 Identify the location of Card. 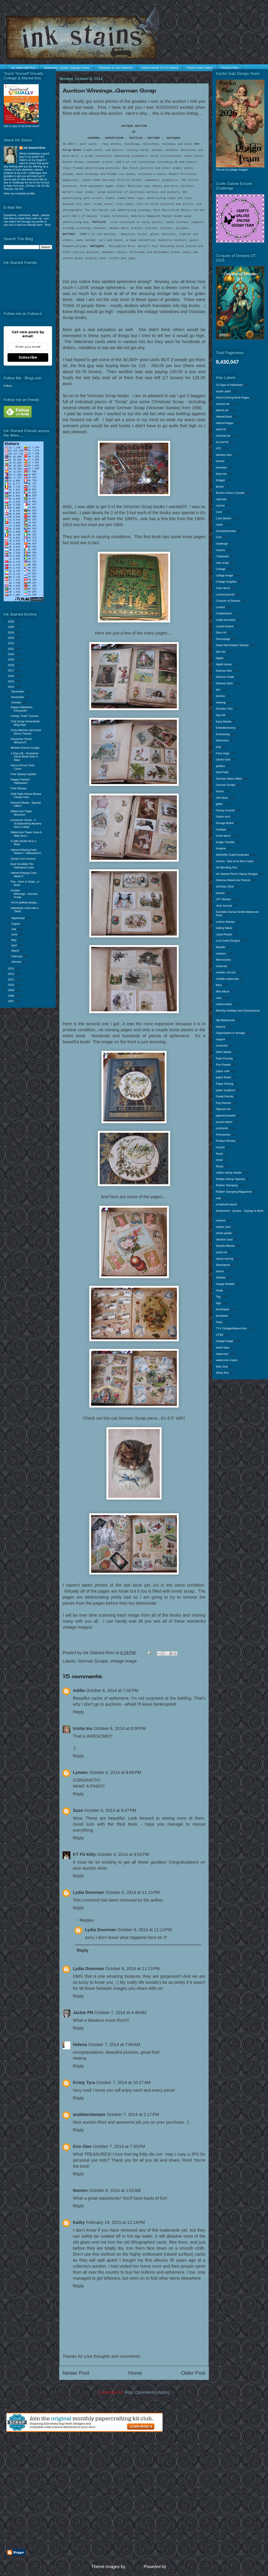
(219, 511).